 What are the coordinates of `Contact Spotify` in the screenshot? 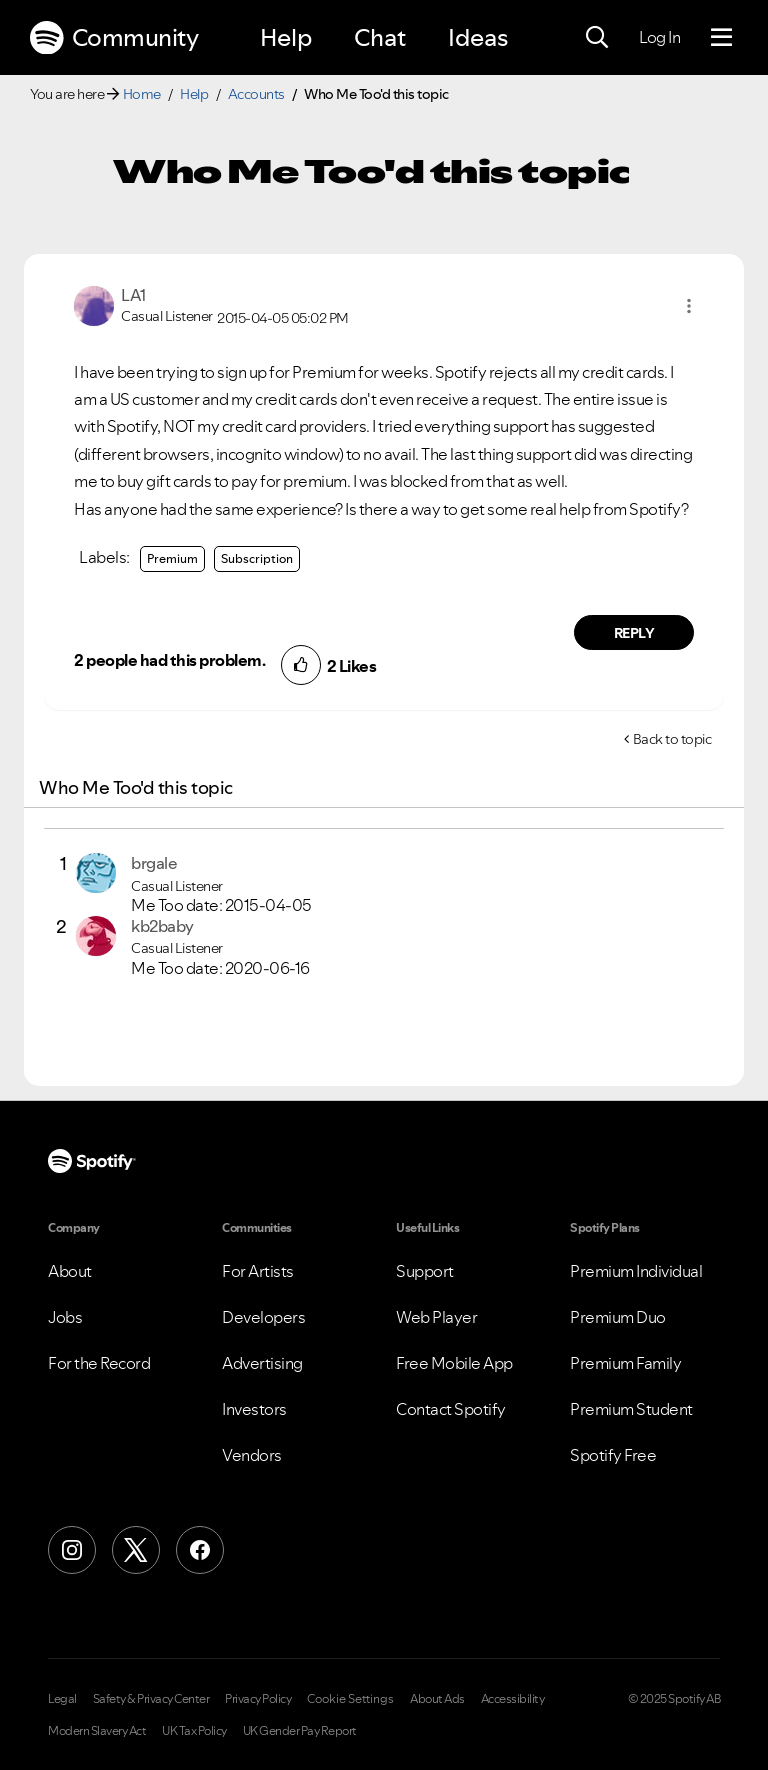 It's located at (451, 1409).